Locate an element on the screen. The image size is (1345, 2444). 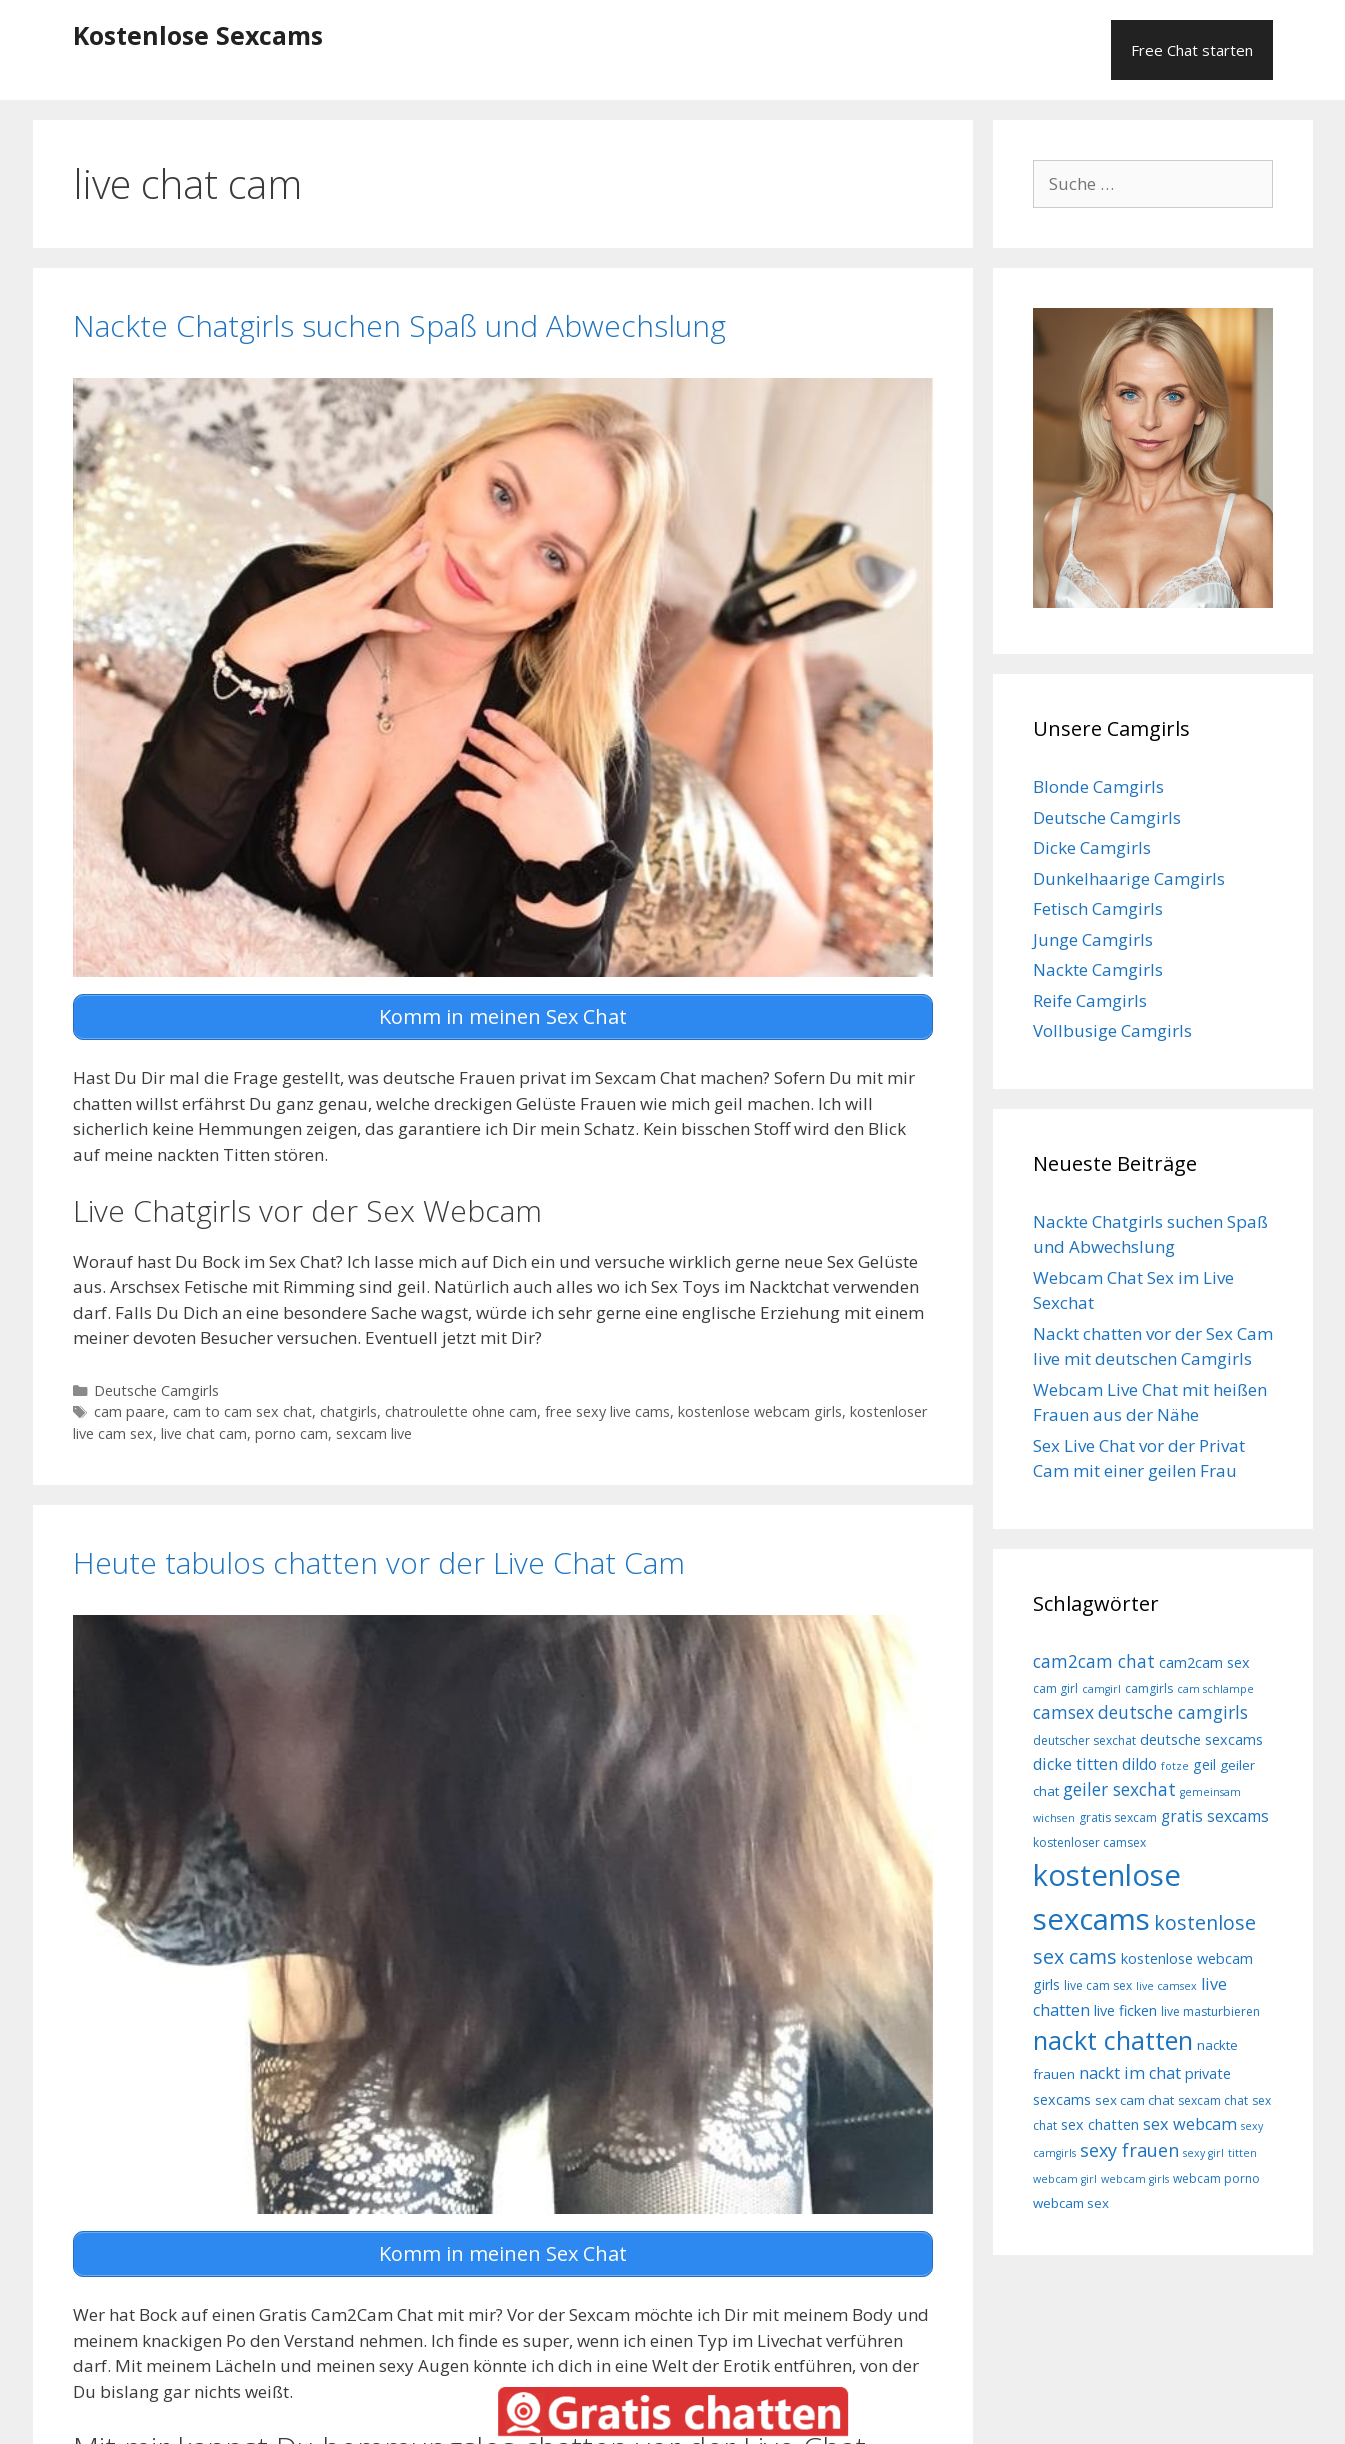
live ficken [live ficken (10 Einträge)] is located at coordinates (1125, 2010).